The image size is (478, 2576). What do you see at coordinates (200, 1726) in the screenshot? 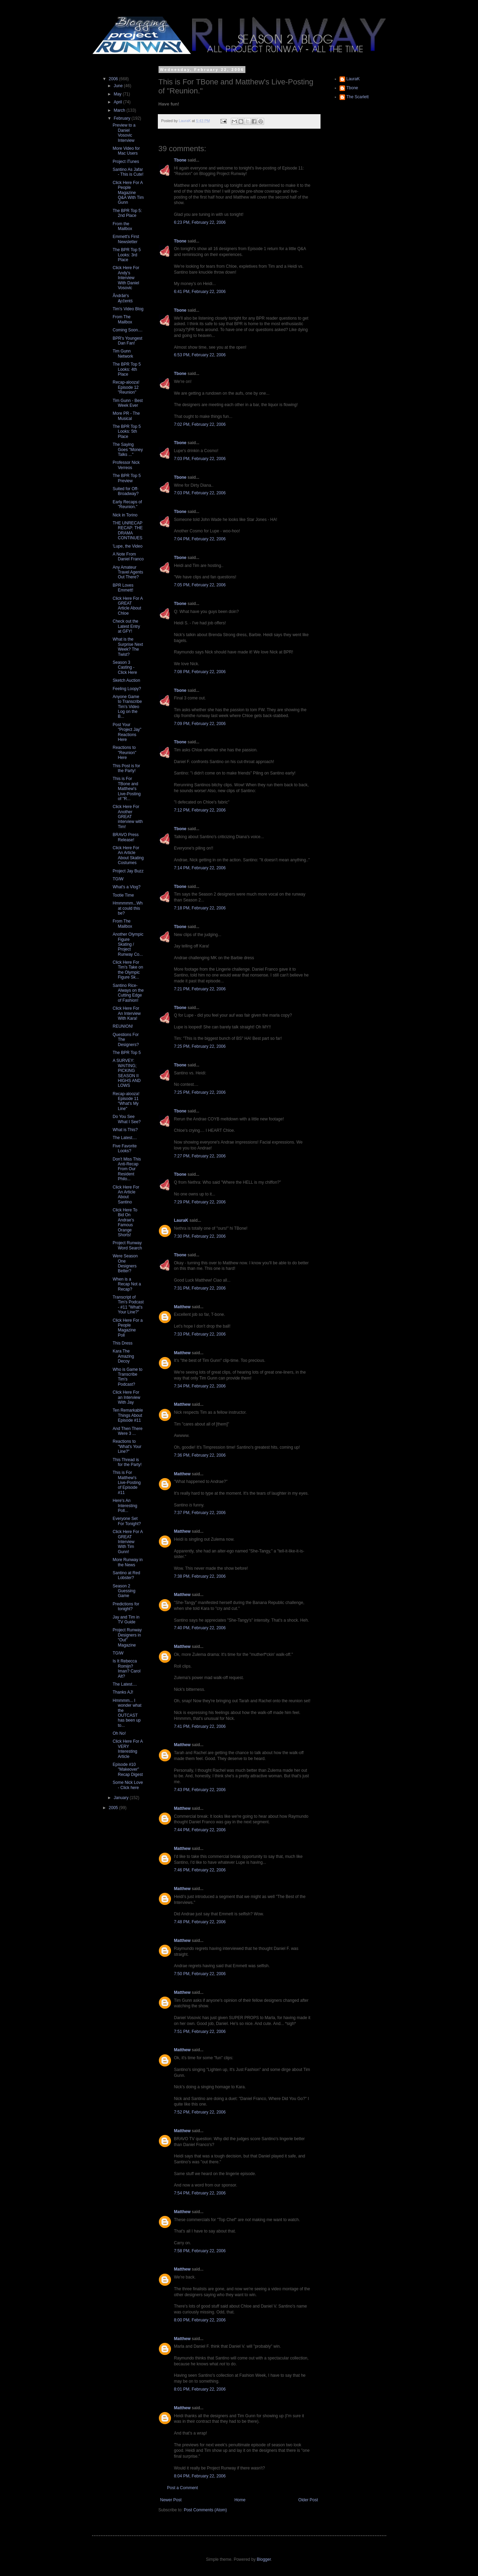
I see `7:41 PM, February 22, 2006` at bounding box center [200, 1726].